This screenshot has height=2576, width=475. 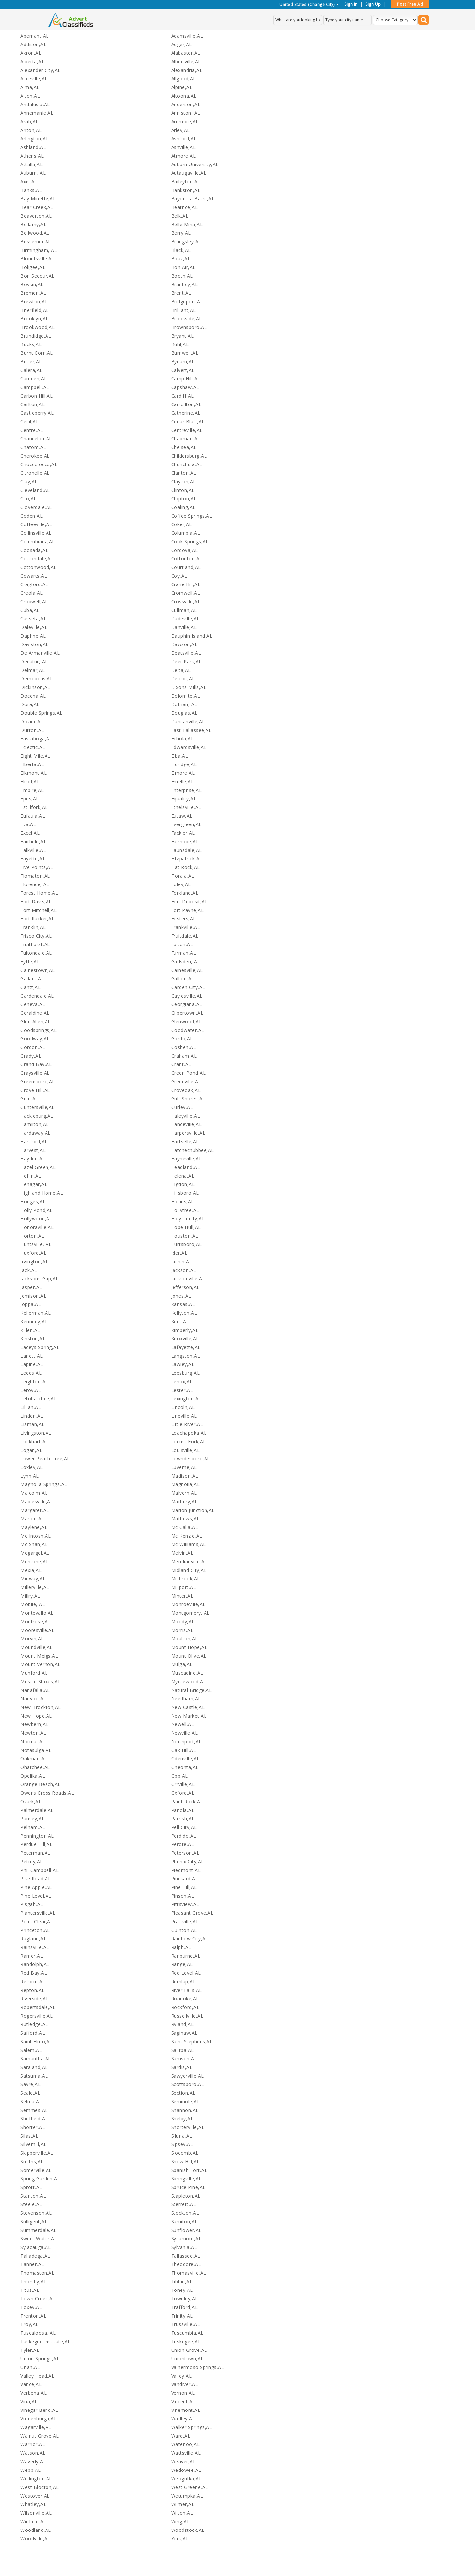 What do you see at coordinates (191, 1690) in the screenshot?
I see `Natural Bridge,AL` at bounding box center [191, 1690].